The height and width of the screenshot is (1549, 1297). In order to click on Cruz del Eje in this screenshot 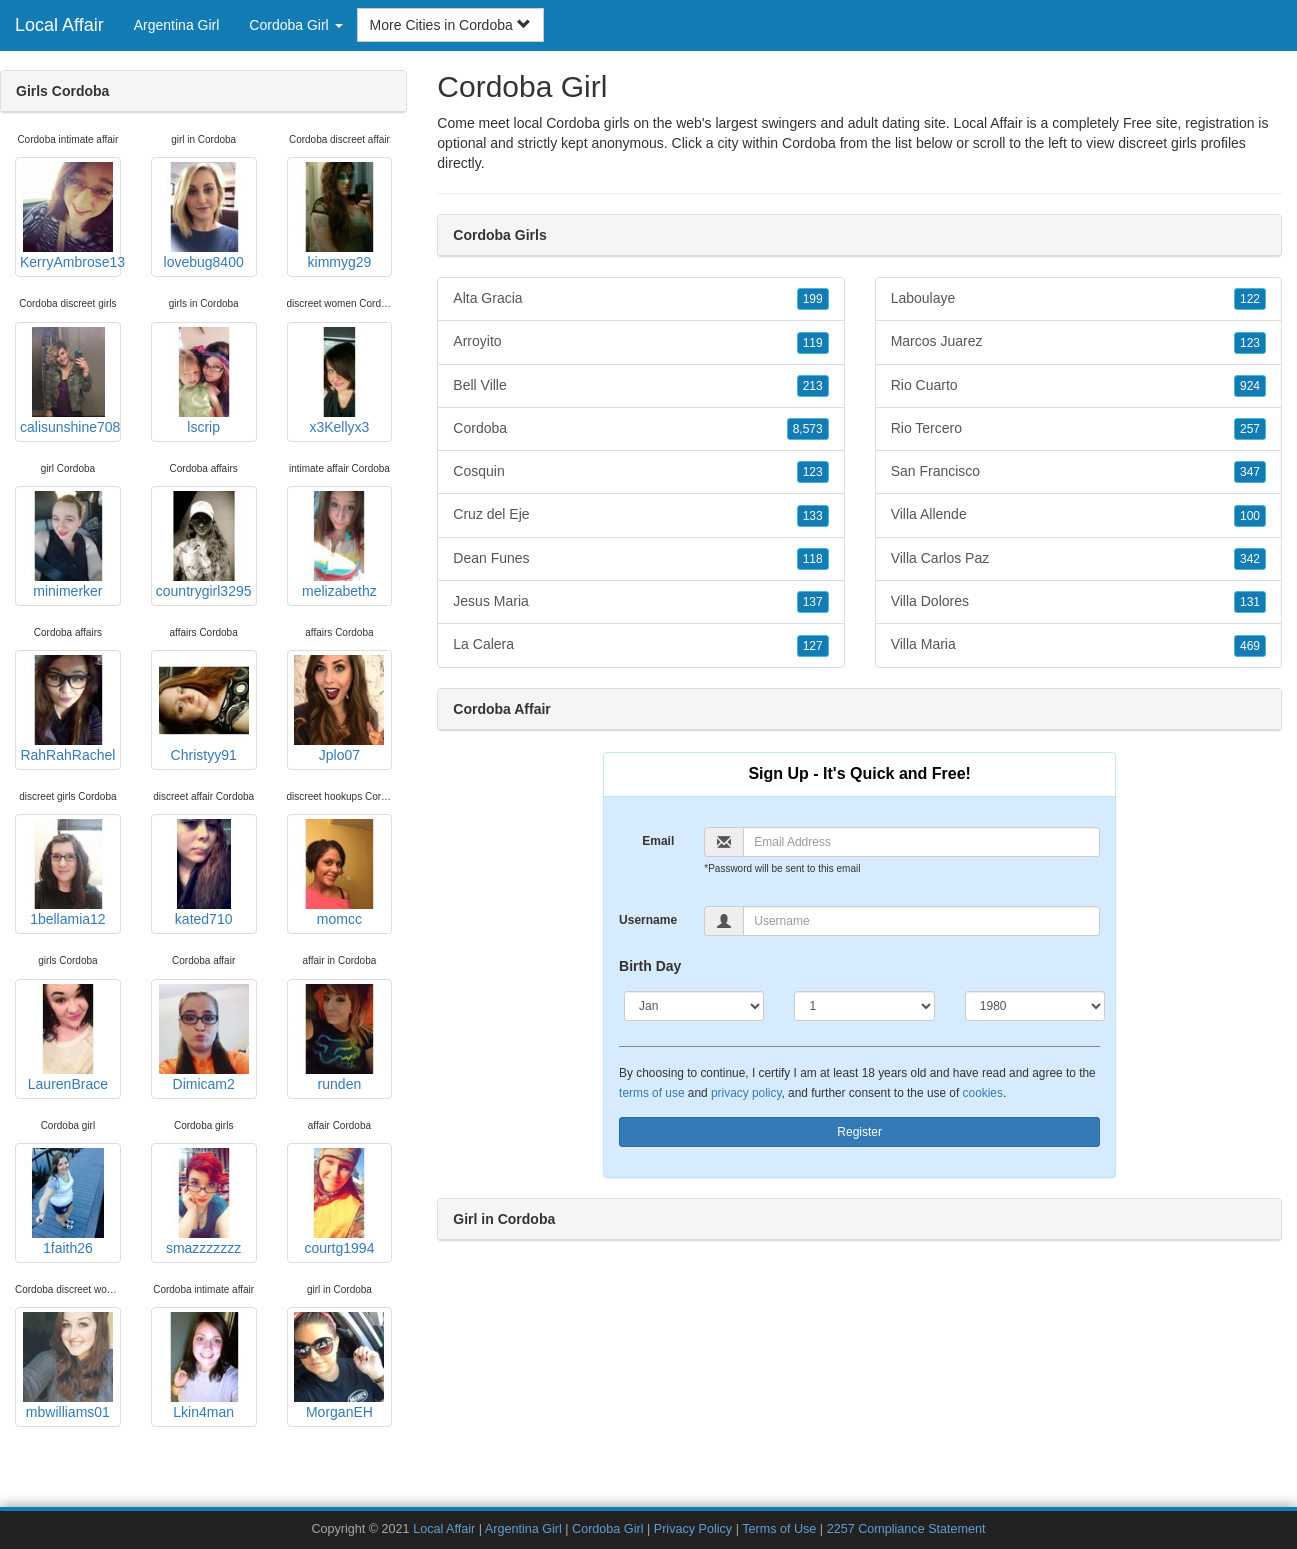, I will do `click(640, 515)`.